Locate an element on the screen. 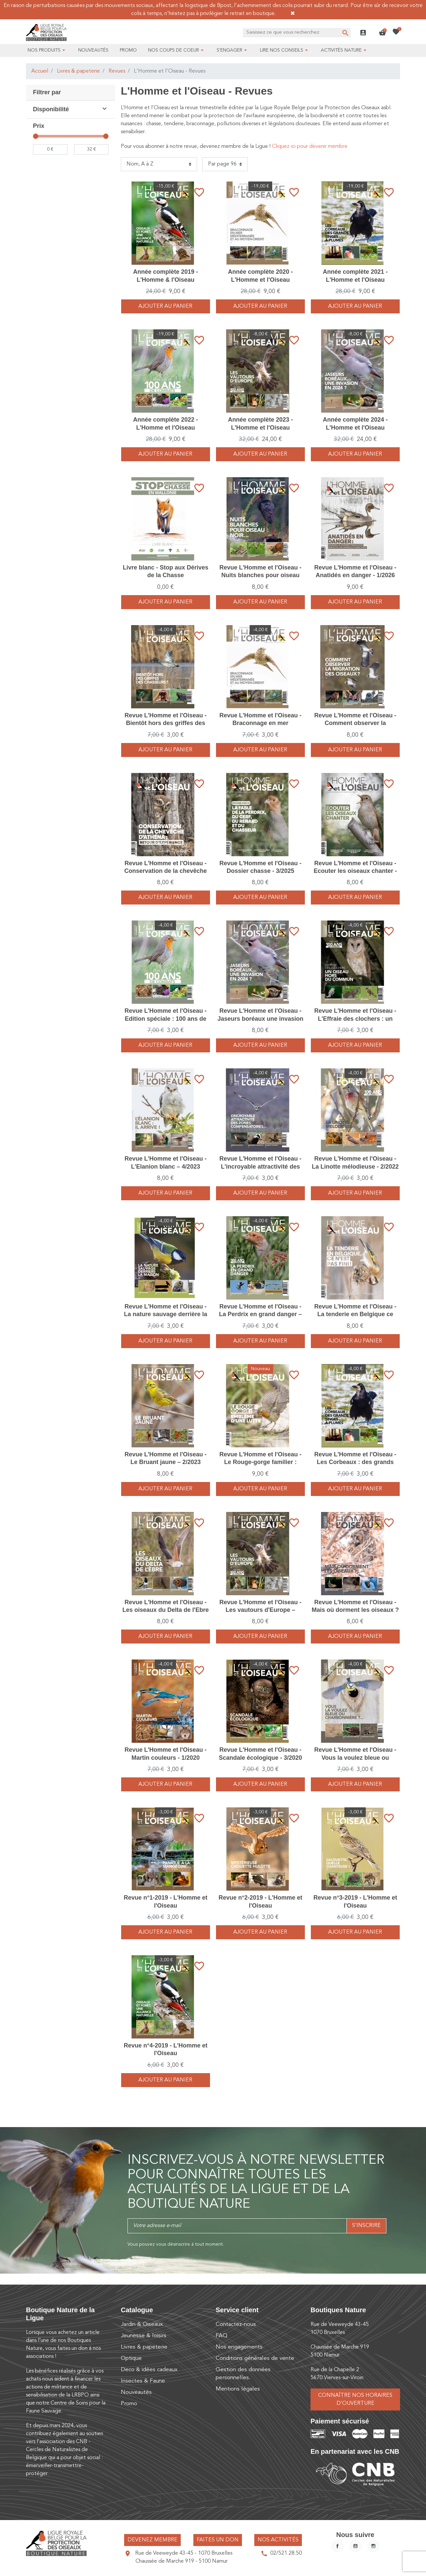 This screenshot has height=2576, width=426. Revue L'Homme et l'Oiseau - Vous la voulez bleue ou charbonnière ? - 3/2021 is located at coordinates (355, 1757).